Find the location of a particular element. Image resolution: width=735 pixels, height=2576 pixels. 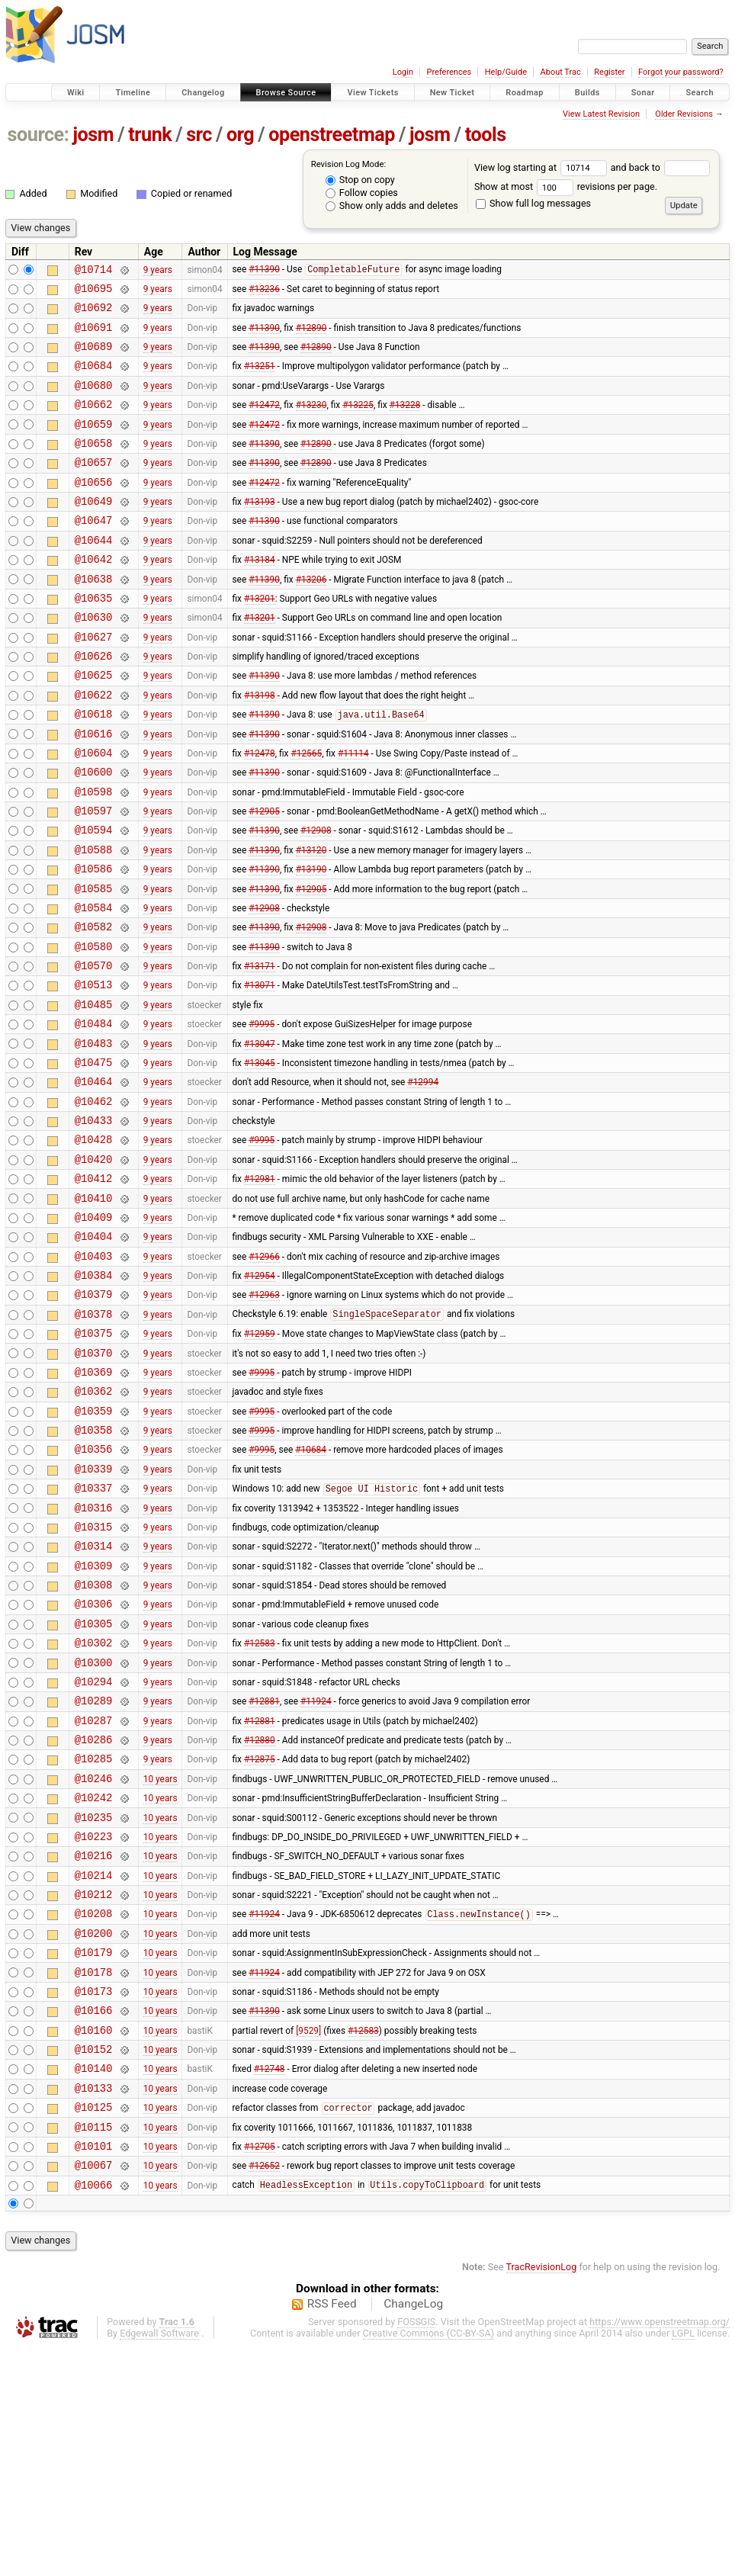

Sonar is located at coordinates (643, 93).